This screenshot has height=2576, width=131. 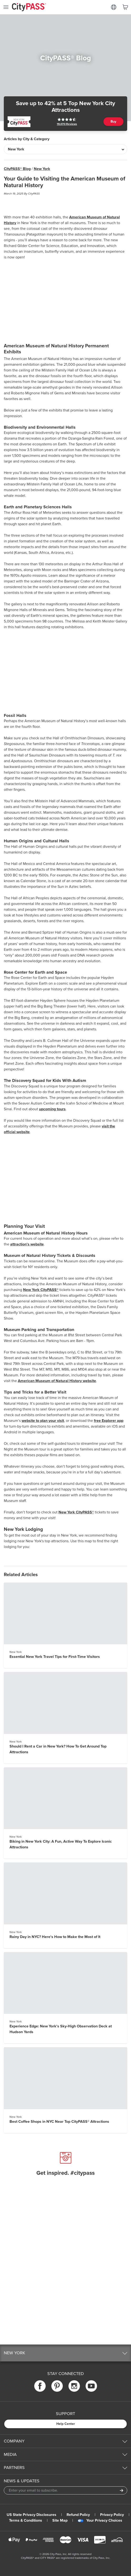 What do you see at coordinates (43, 1420) in the screenshot?
I see `website to plan your visit` at bounding box center [43, 1420].